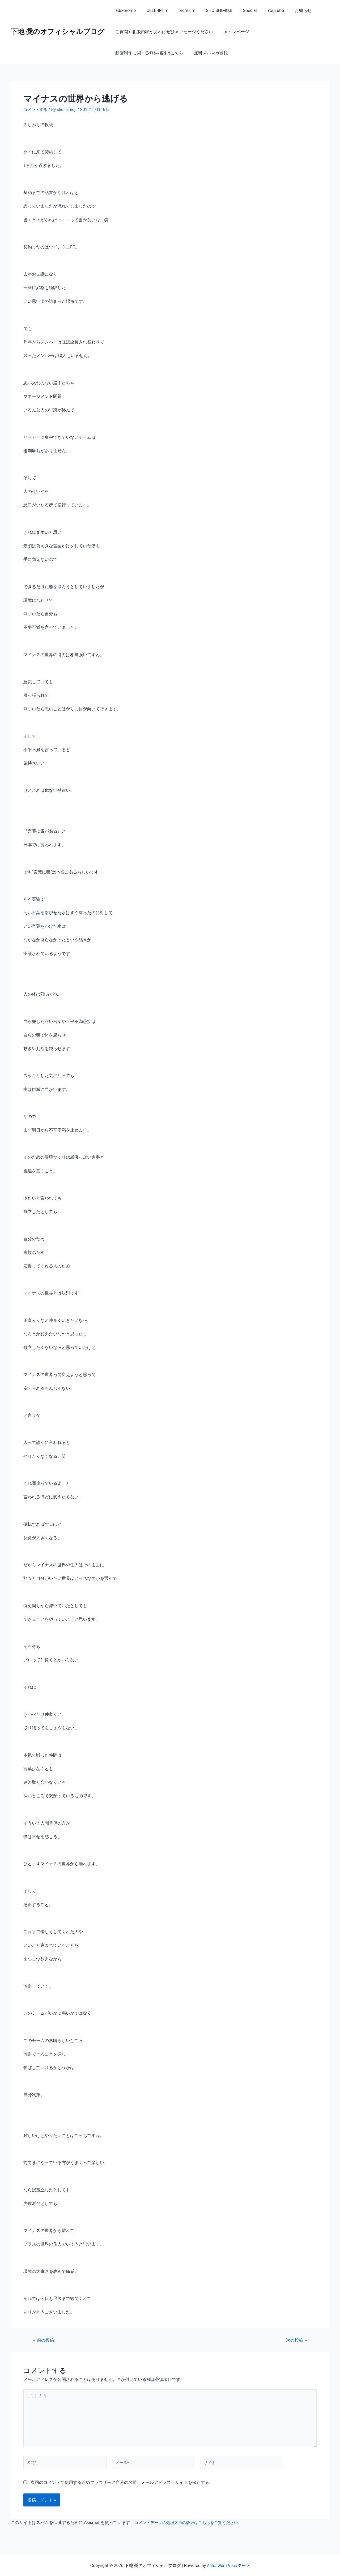 This screenshot has height=2576, width=340. I want to click on ご質問や相談内容があればぜひメッセージください, so click(163, 31).